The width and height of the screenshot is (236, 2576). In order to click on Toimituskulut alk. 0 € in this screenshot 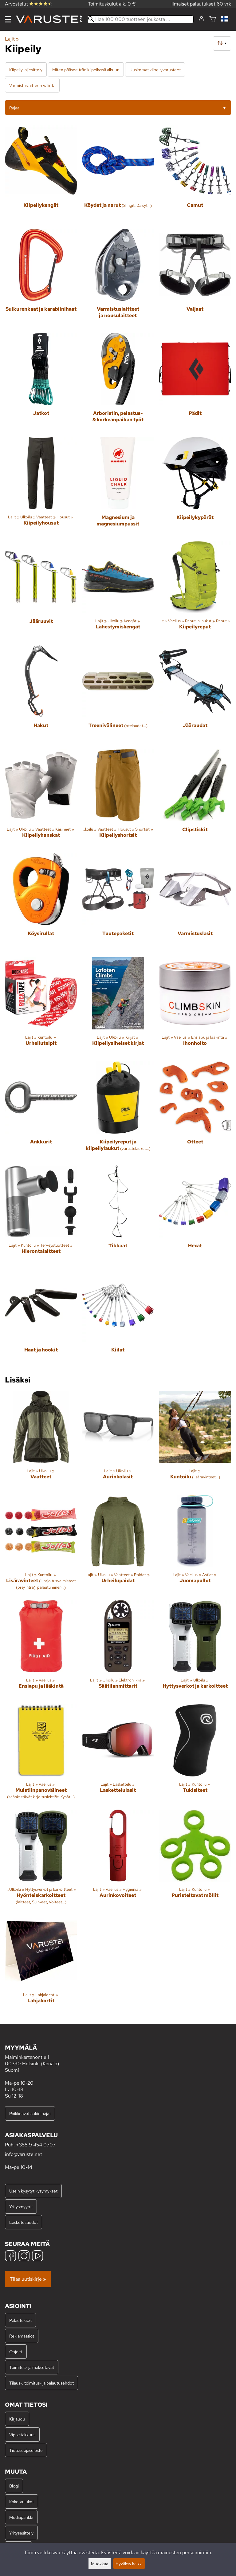, I will do `click(112, 4)`.